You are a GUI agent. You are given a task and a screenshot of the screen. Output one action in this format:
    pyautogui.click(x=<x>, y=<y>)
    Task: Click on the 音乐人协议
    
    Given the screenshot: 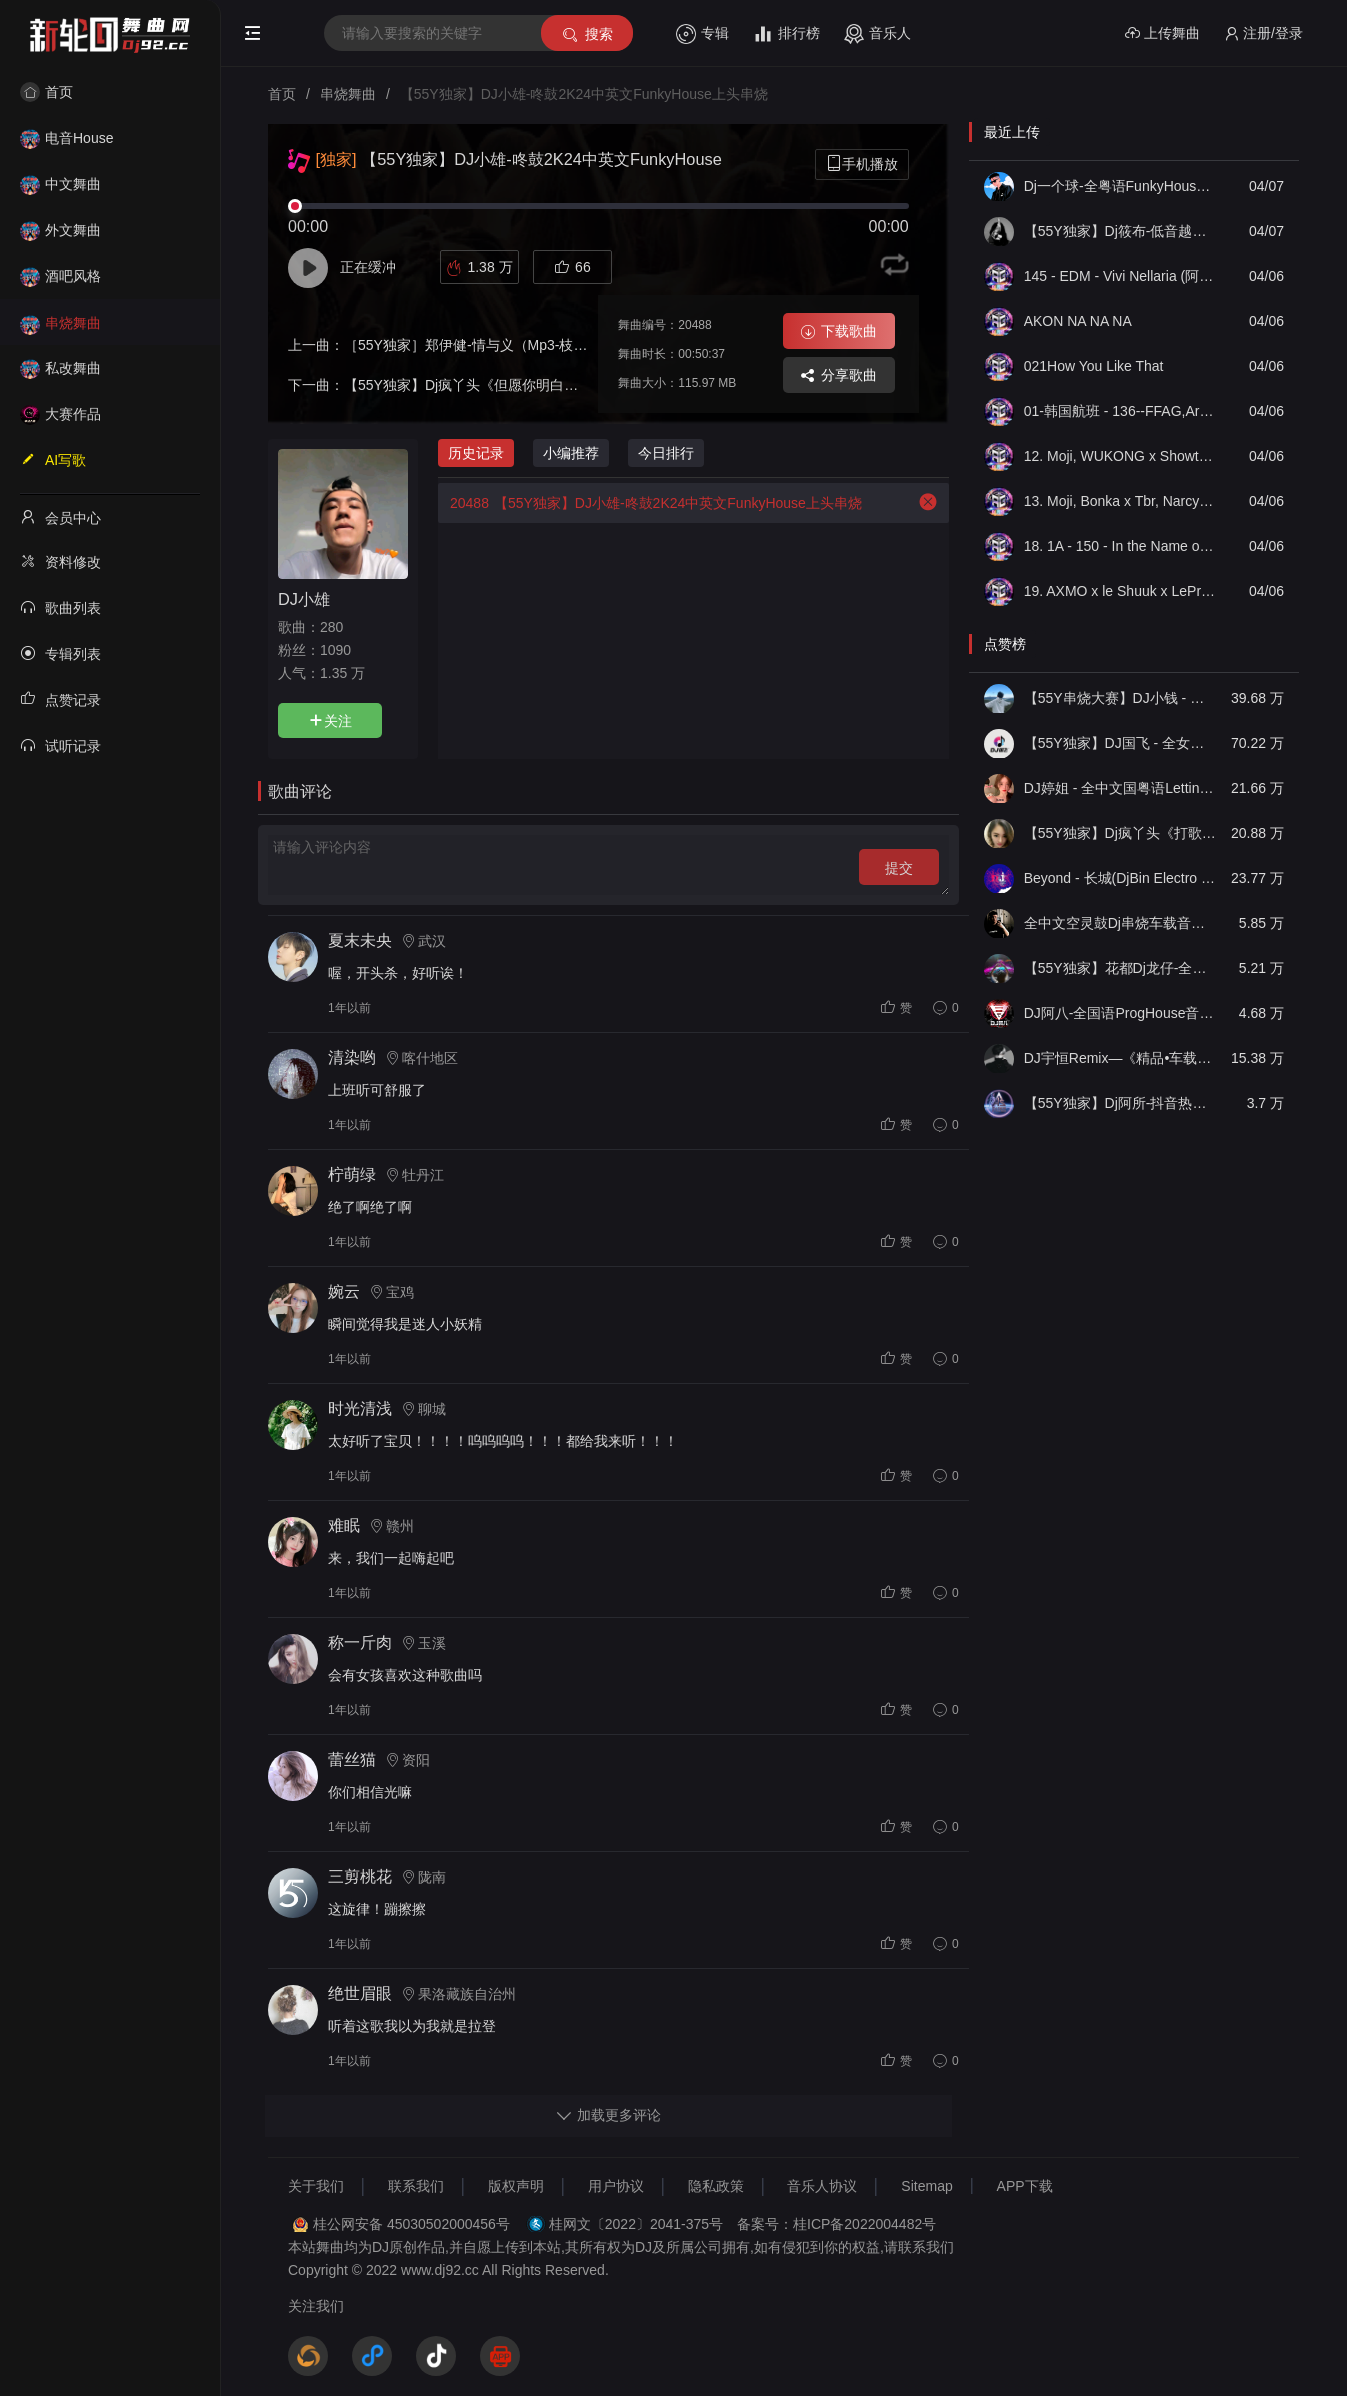 What is the action you would take?
    pyautogui.click(x=822, y=2186)
    